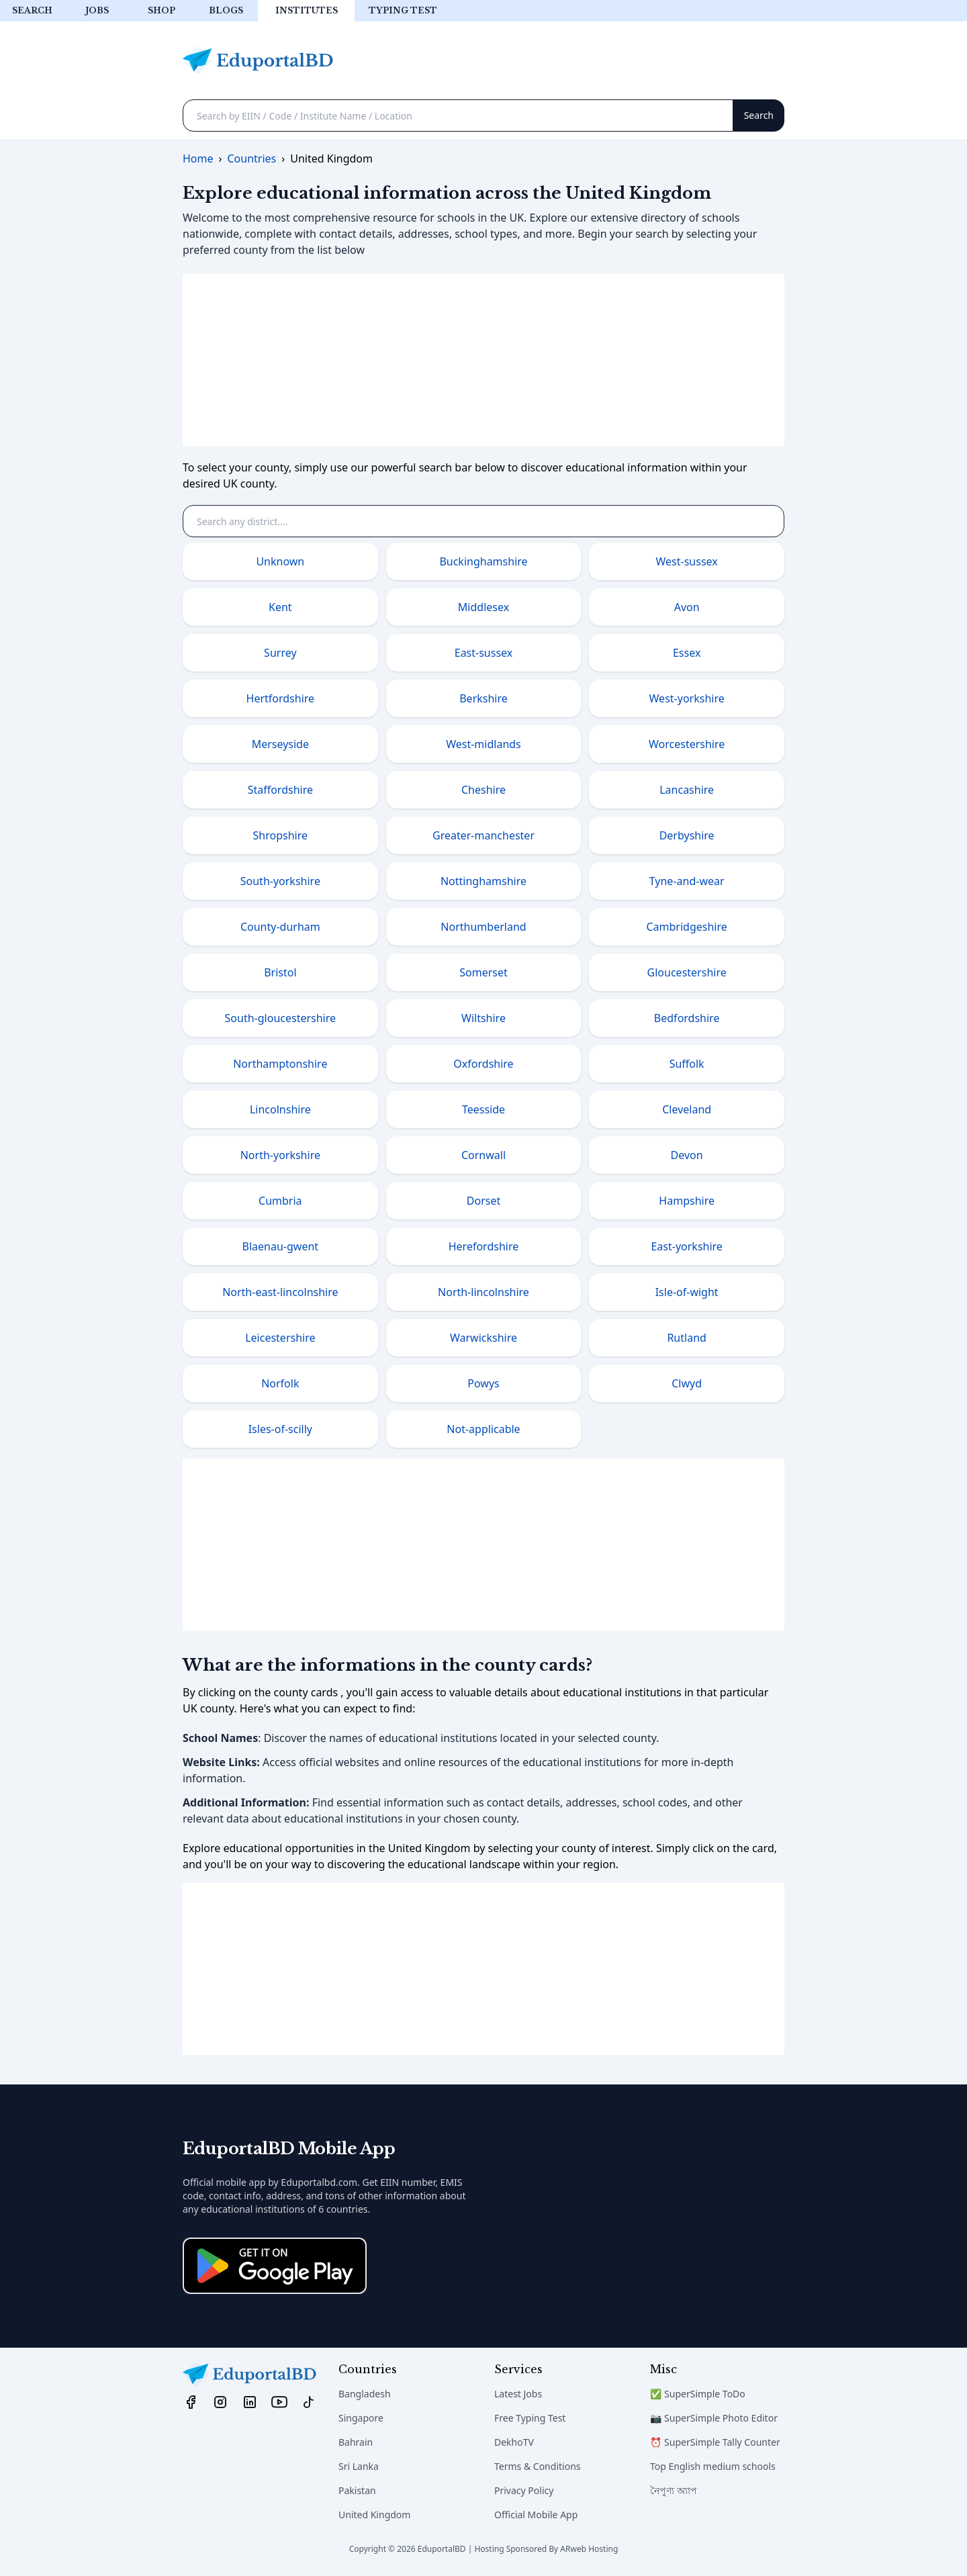  I want to click on Blogs, so click(226, 10).